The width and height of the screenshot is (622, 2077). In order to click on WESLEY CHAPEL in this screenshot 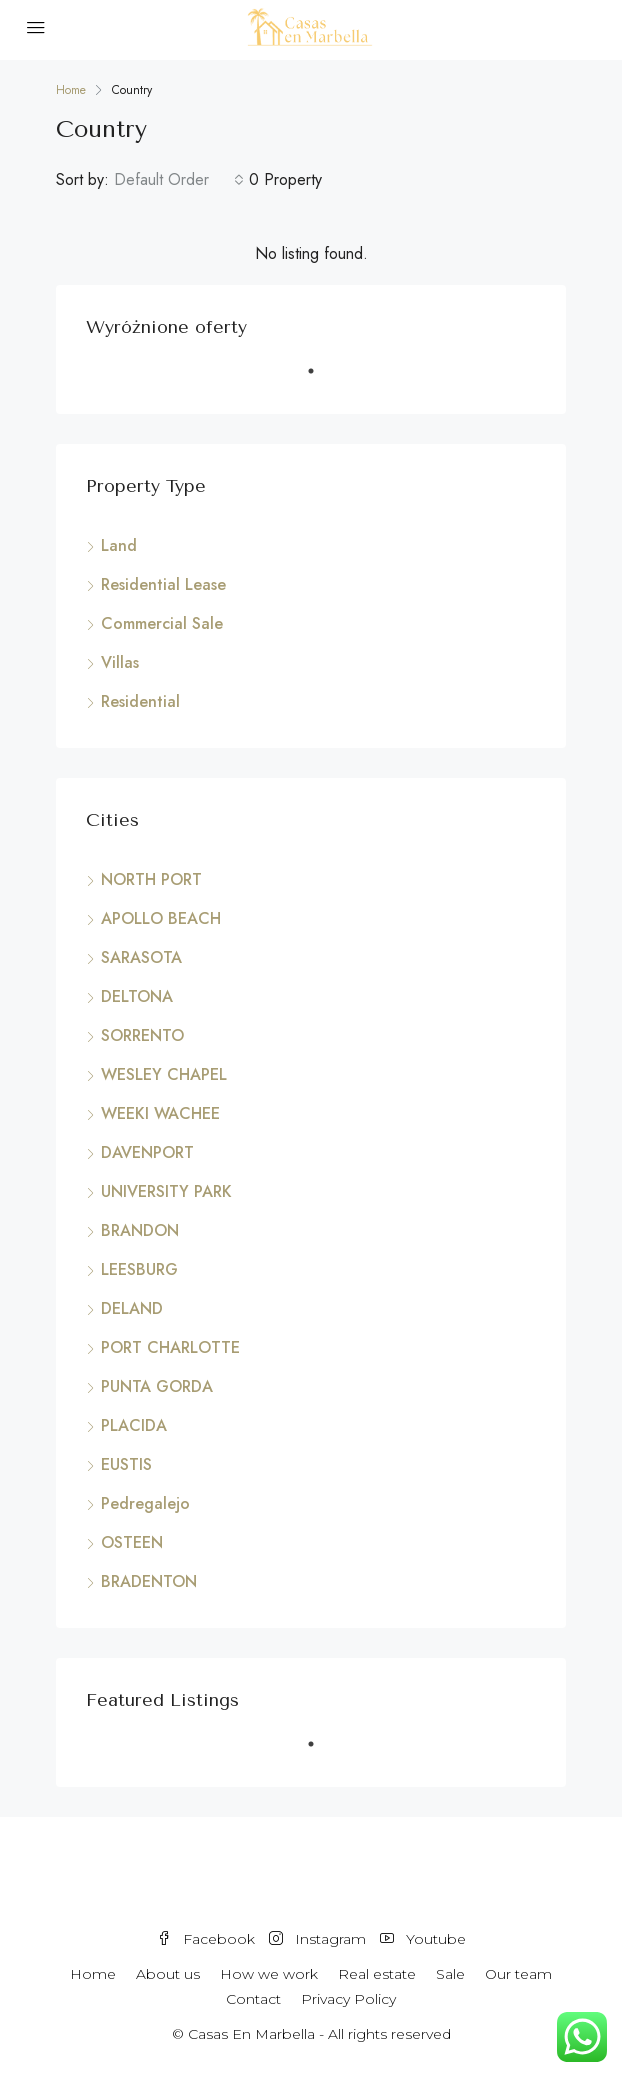, I will do `click(164, 1074)`.